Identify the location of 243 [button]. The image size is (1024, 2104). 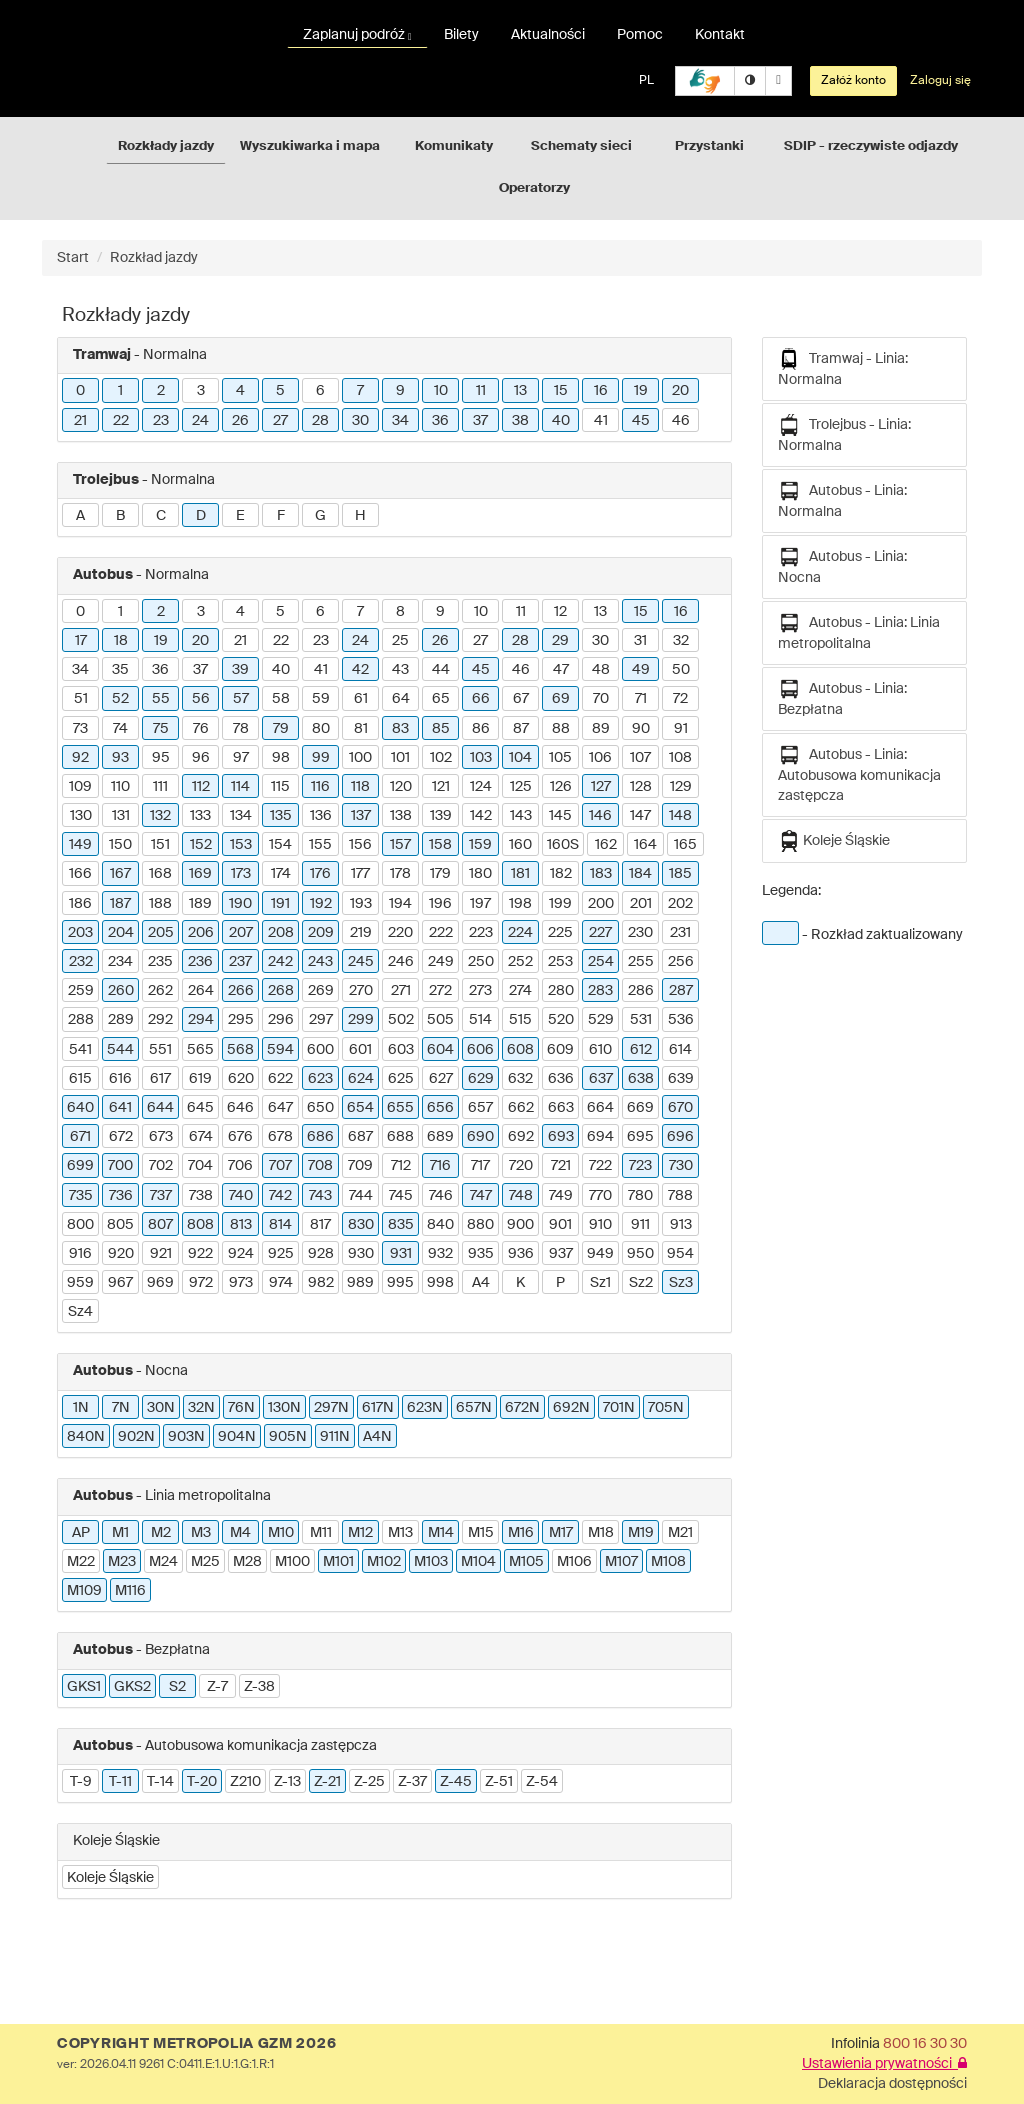
(320, 962).